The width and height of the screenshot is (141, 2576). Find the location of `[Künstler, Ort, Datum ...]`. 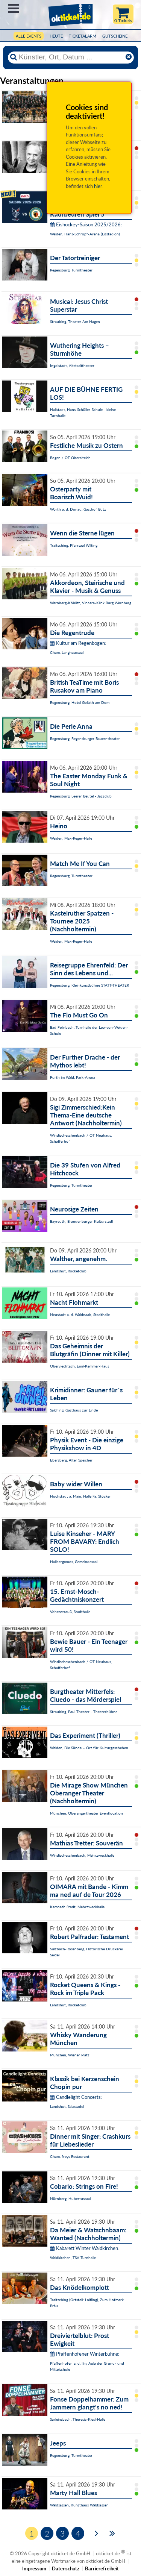

[Künstler, Ort, Datum ...] is located at coordinates (71, 57).